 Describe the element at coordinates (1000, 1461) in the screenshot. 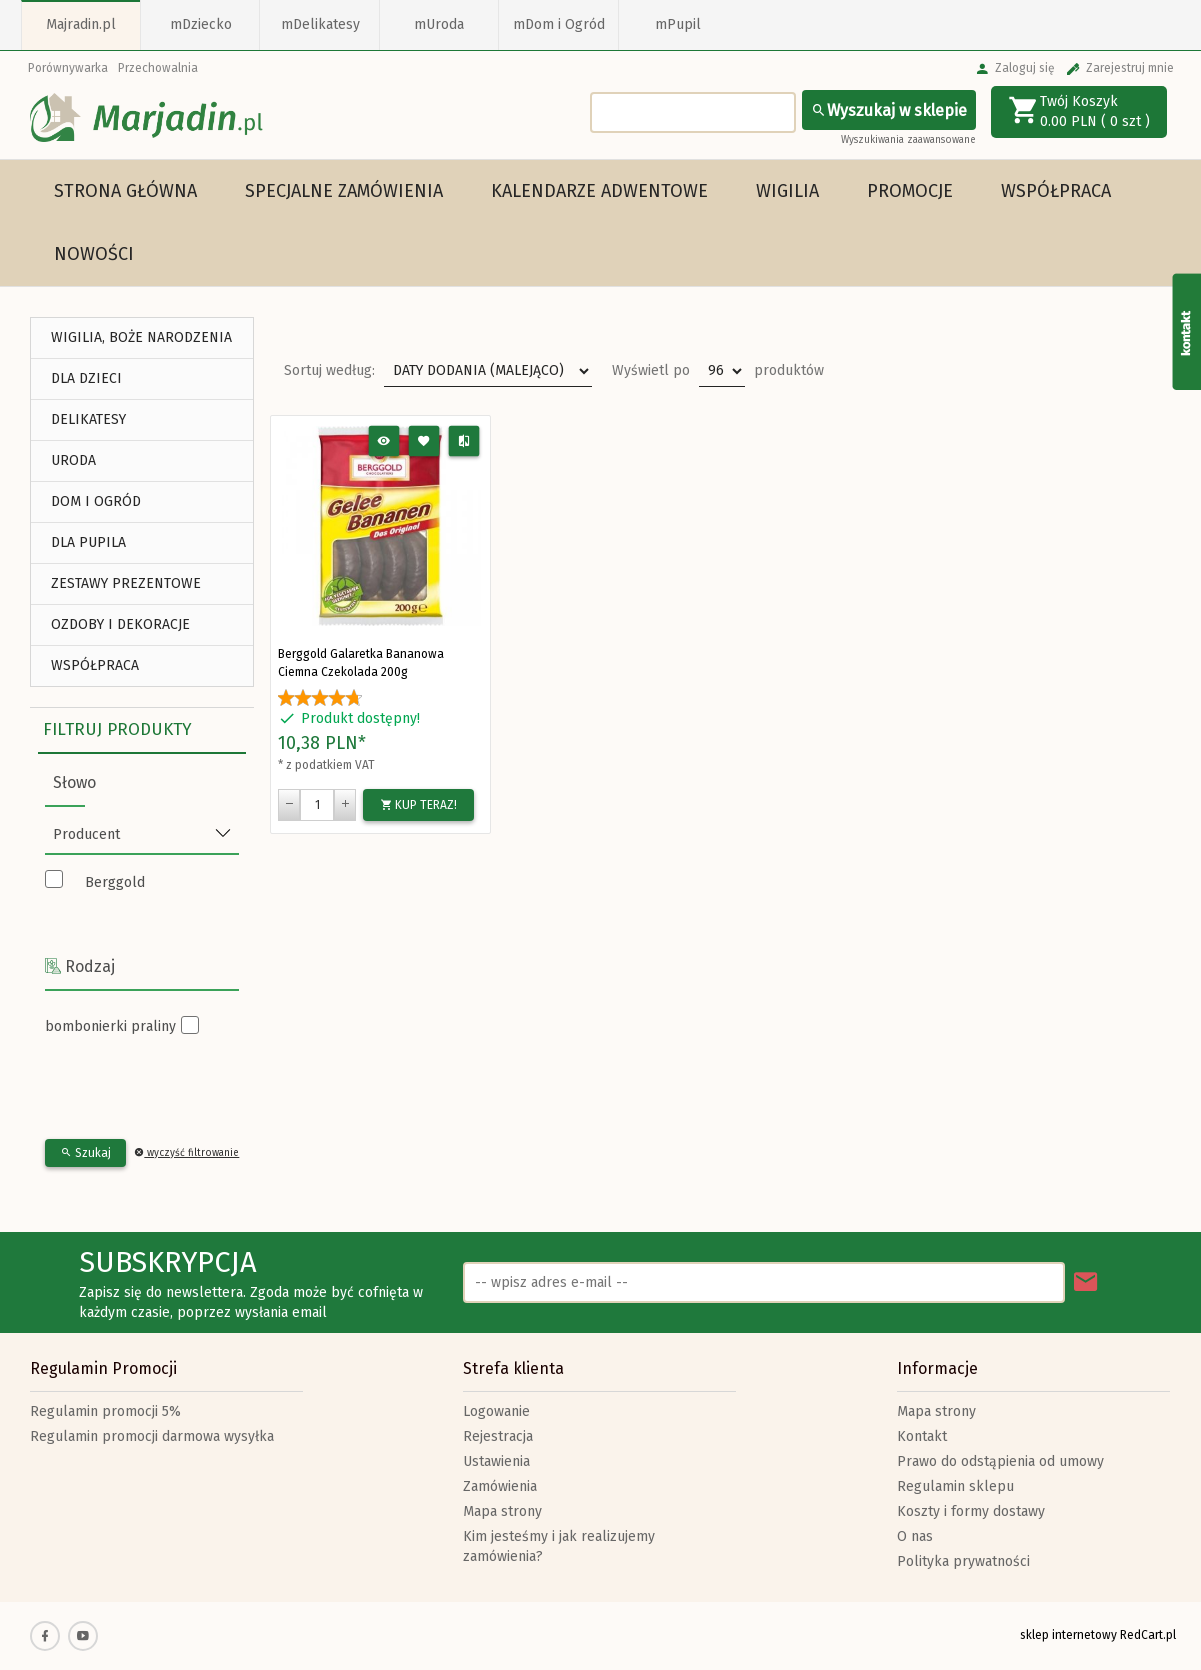

I see `Prawo do odstąpienia od umowy` at that location.